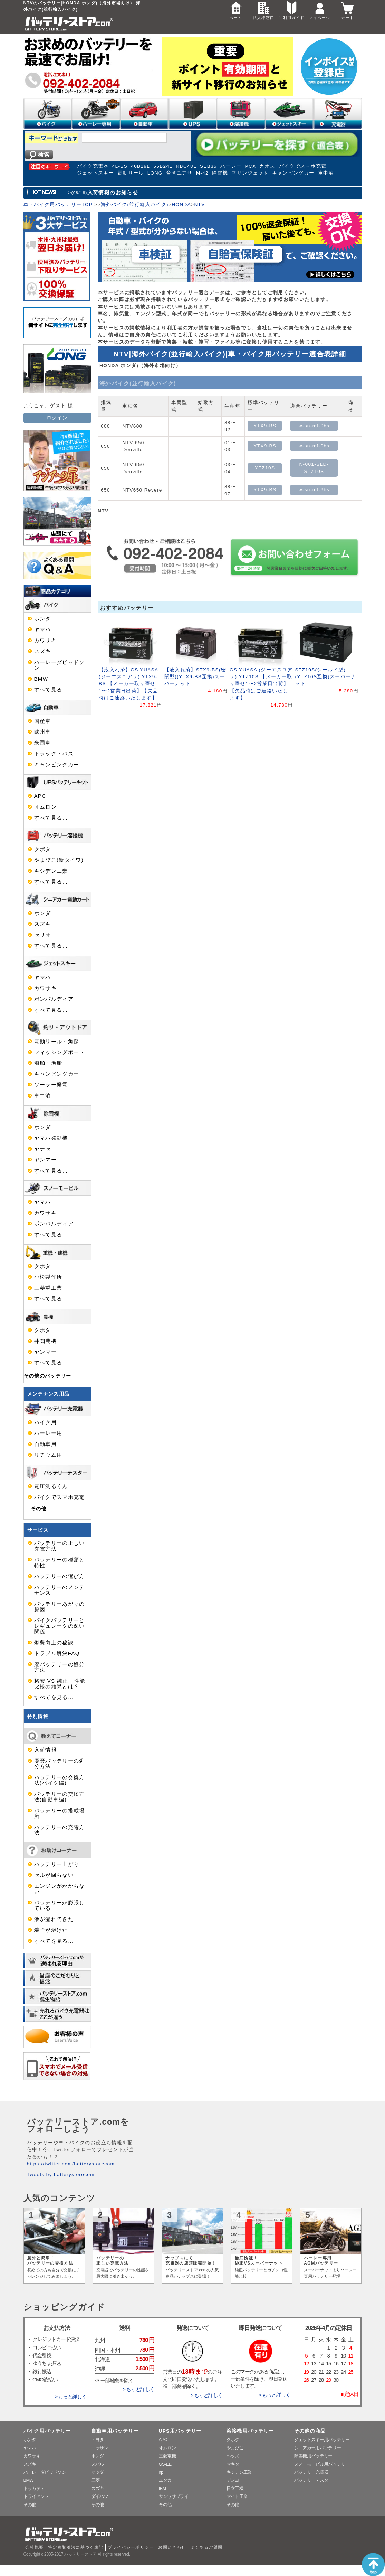  Describe the element at coordinates (250, 166) in the screenshot. I see `PCX` at that location.